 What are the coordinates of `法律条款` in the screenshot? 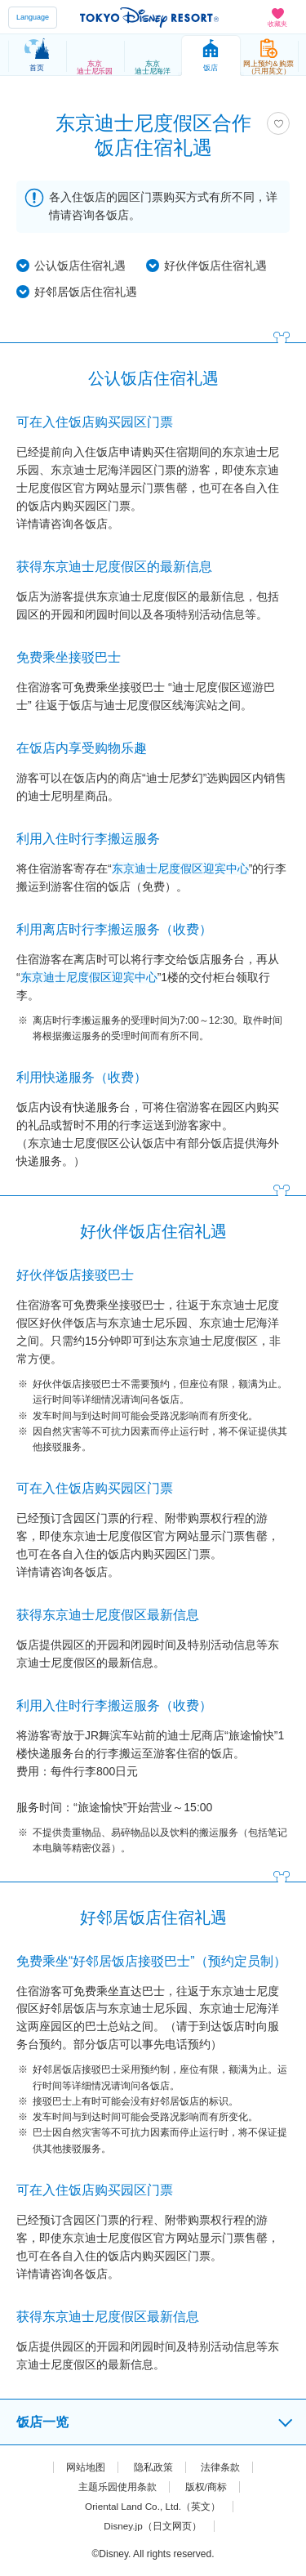 It's located at (220, 2467).